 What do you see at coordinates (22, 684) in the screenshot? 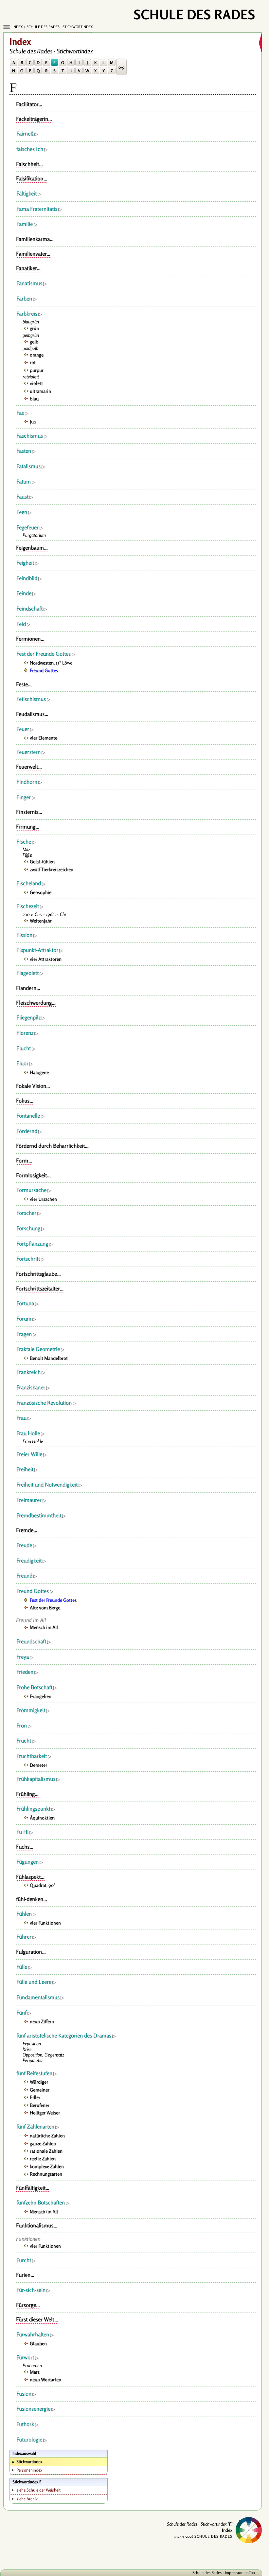
I see `Feste` at bounding box center [22, 684].